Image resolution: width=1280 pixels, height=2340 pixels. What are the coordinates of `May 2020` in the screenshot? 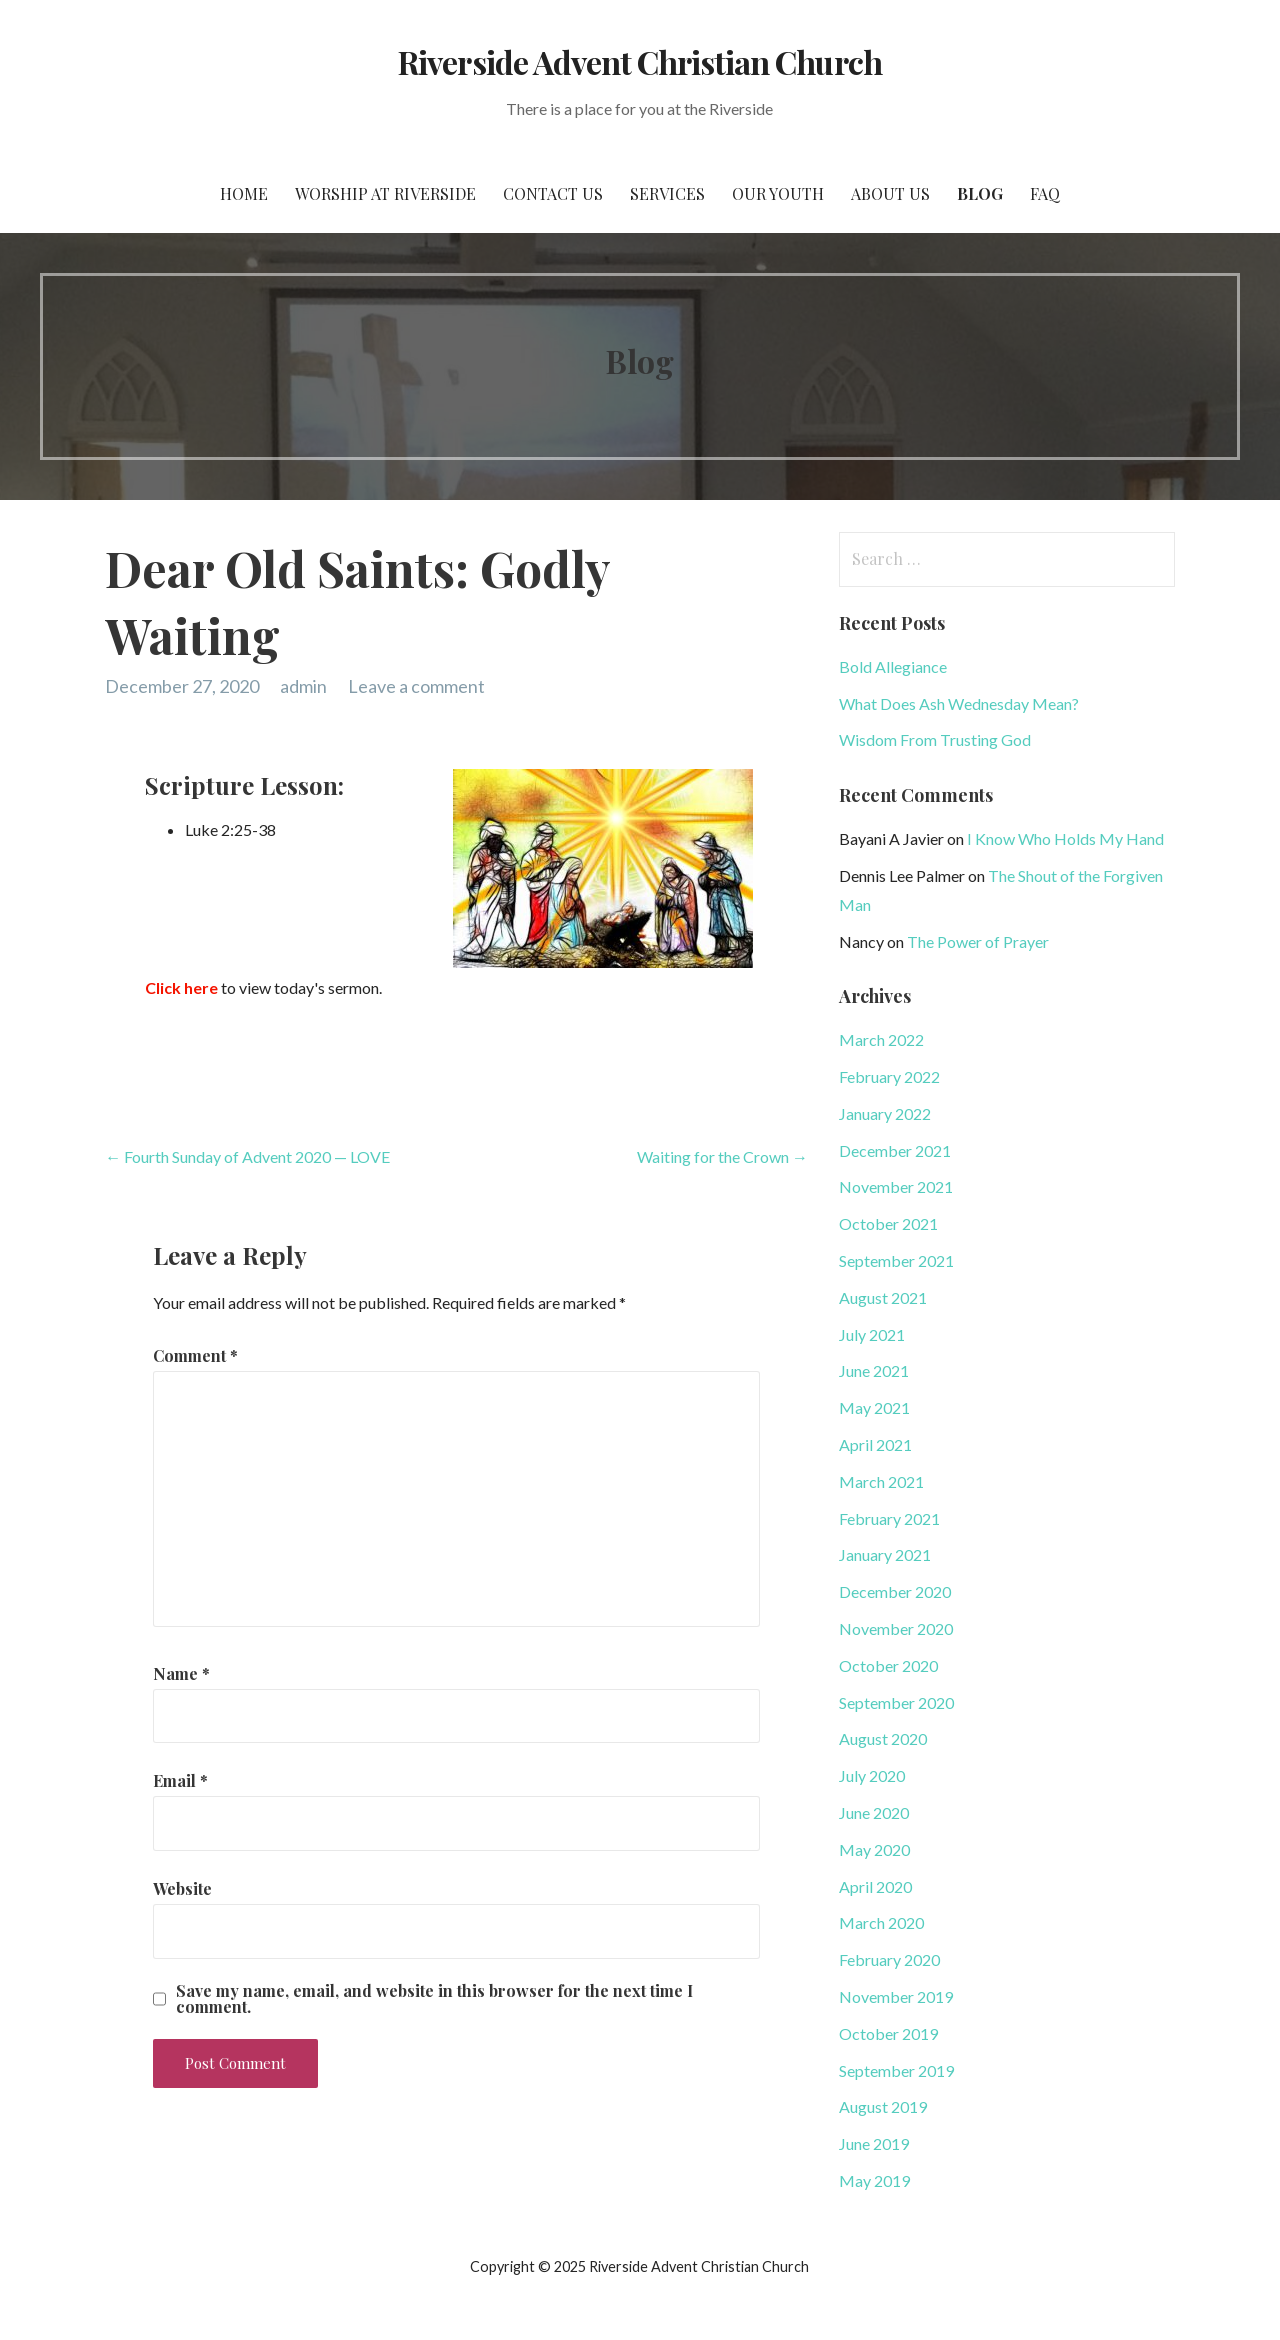 It's located at (874, 1849).